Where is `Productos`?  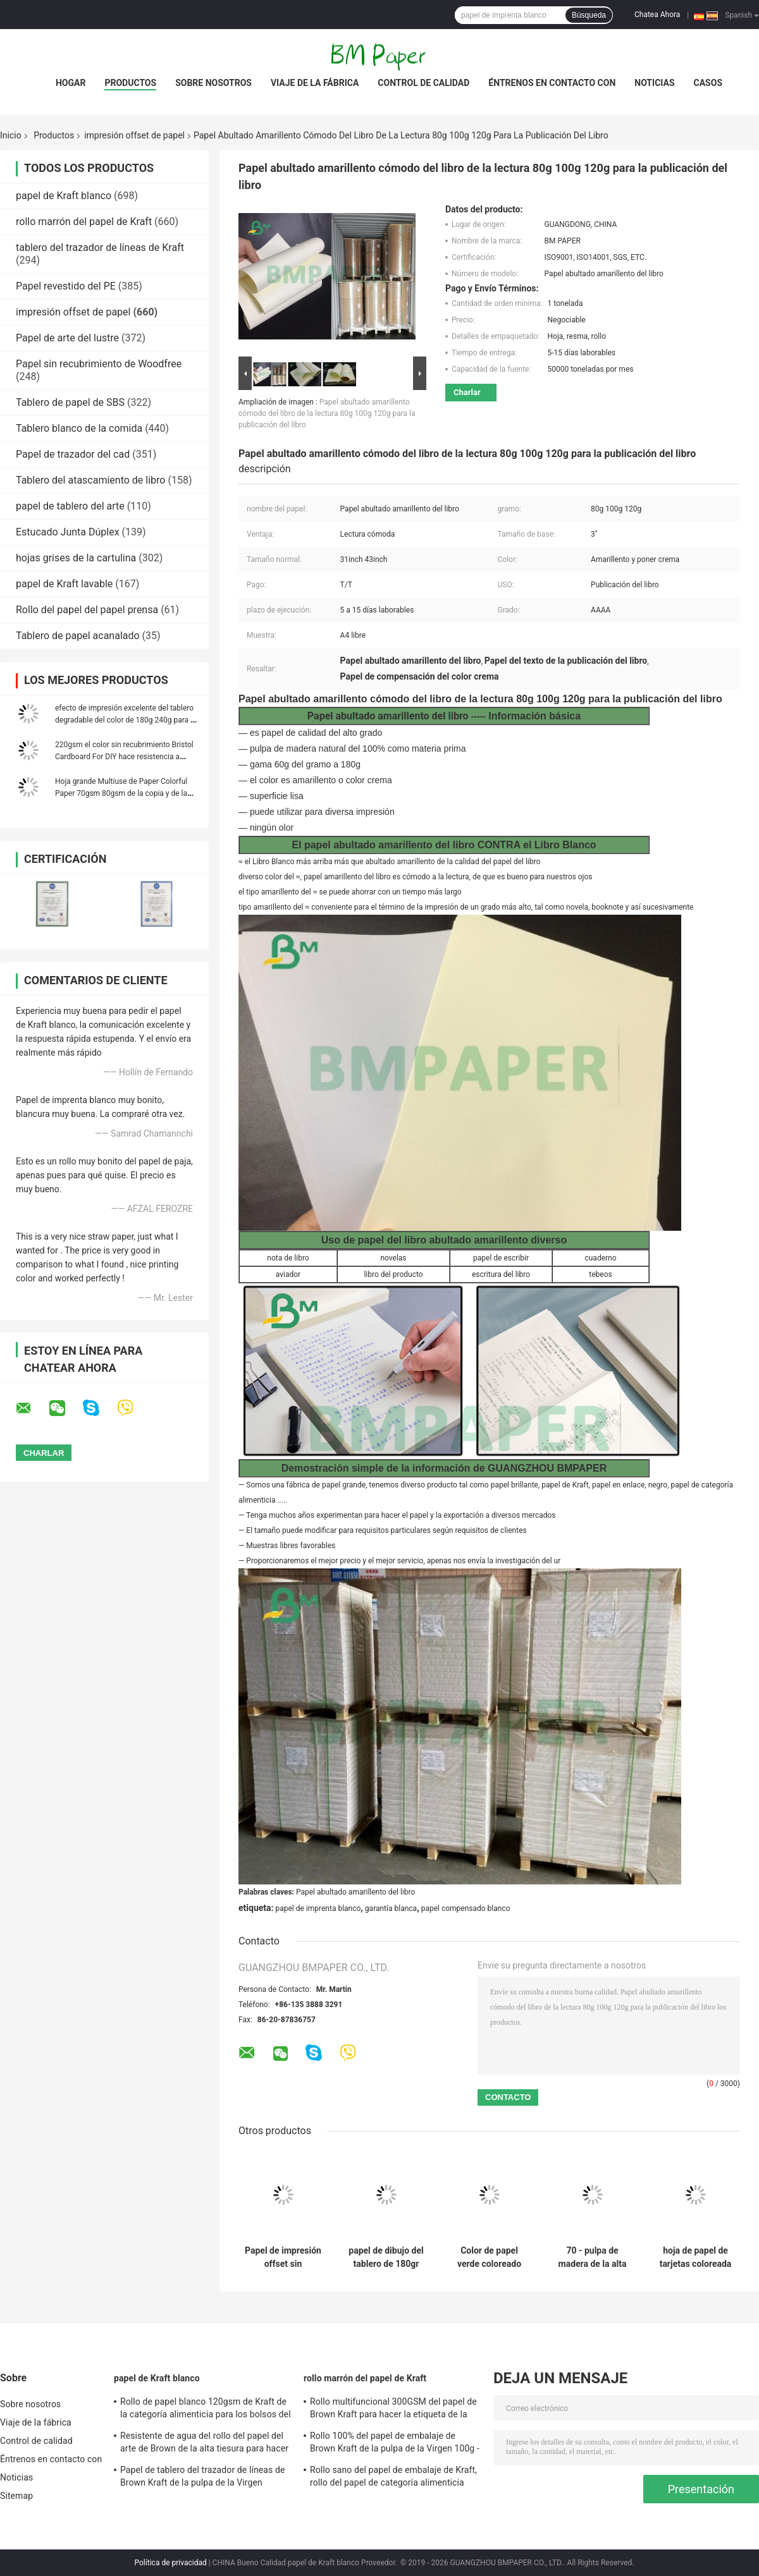 Productos is located at coordinates (130, 83).